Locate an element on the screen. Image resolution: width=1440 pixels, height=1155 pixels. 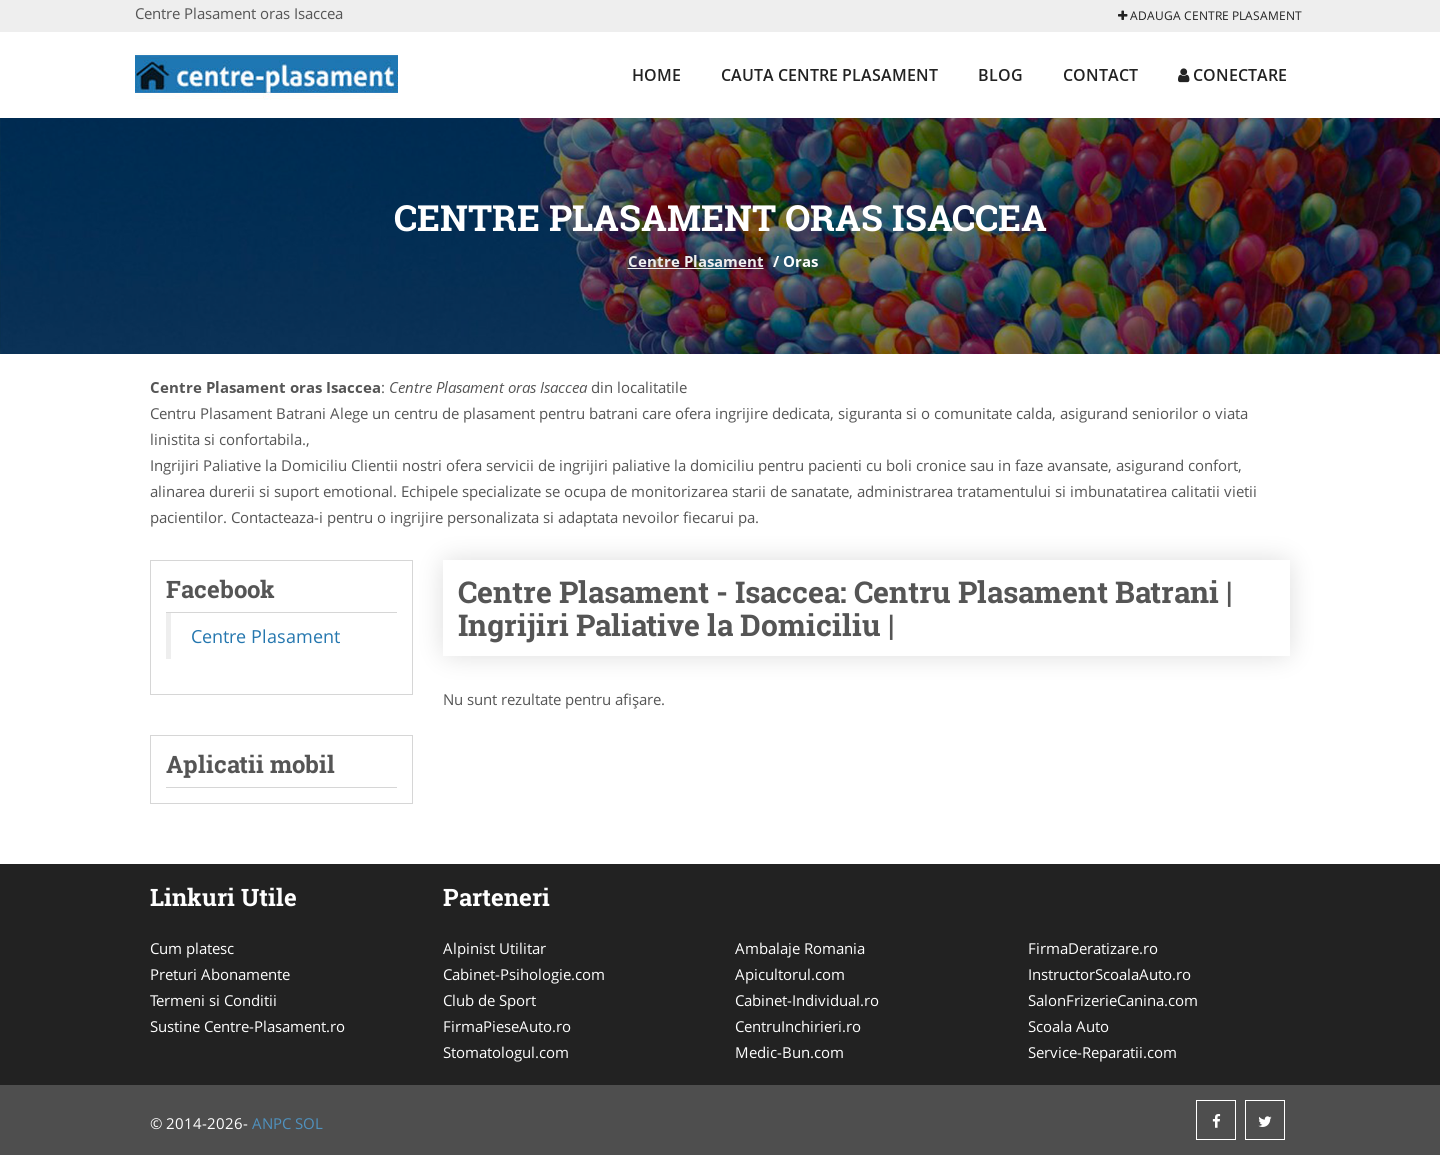
InstructorScoalaAuto.ro is located at coordinates (1109, 974).